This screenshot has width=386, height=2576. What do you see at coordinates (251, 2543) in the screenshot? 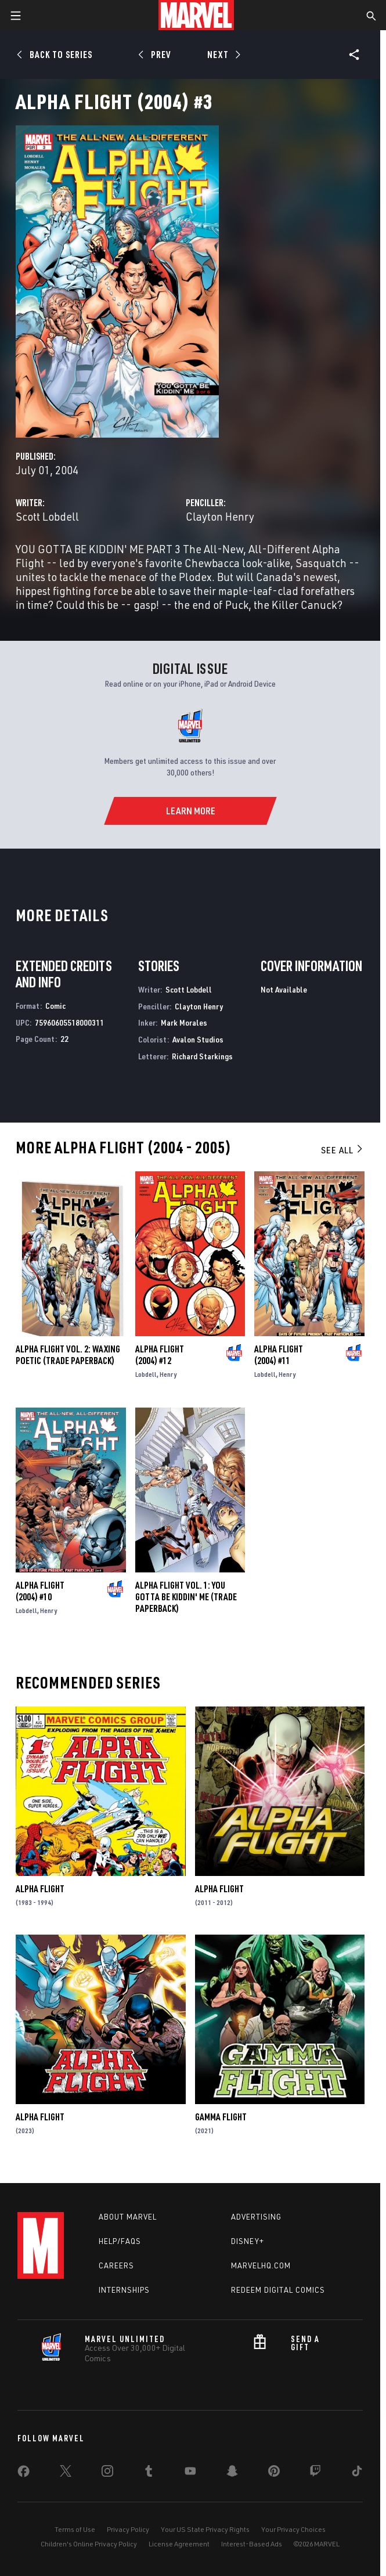
I see `Interest-Based Ads` at bounding box center [251, 2543].